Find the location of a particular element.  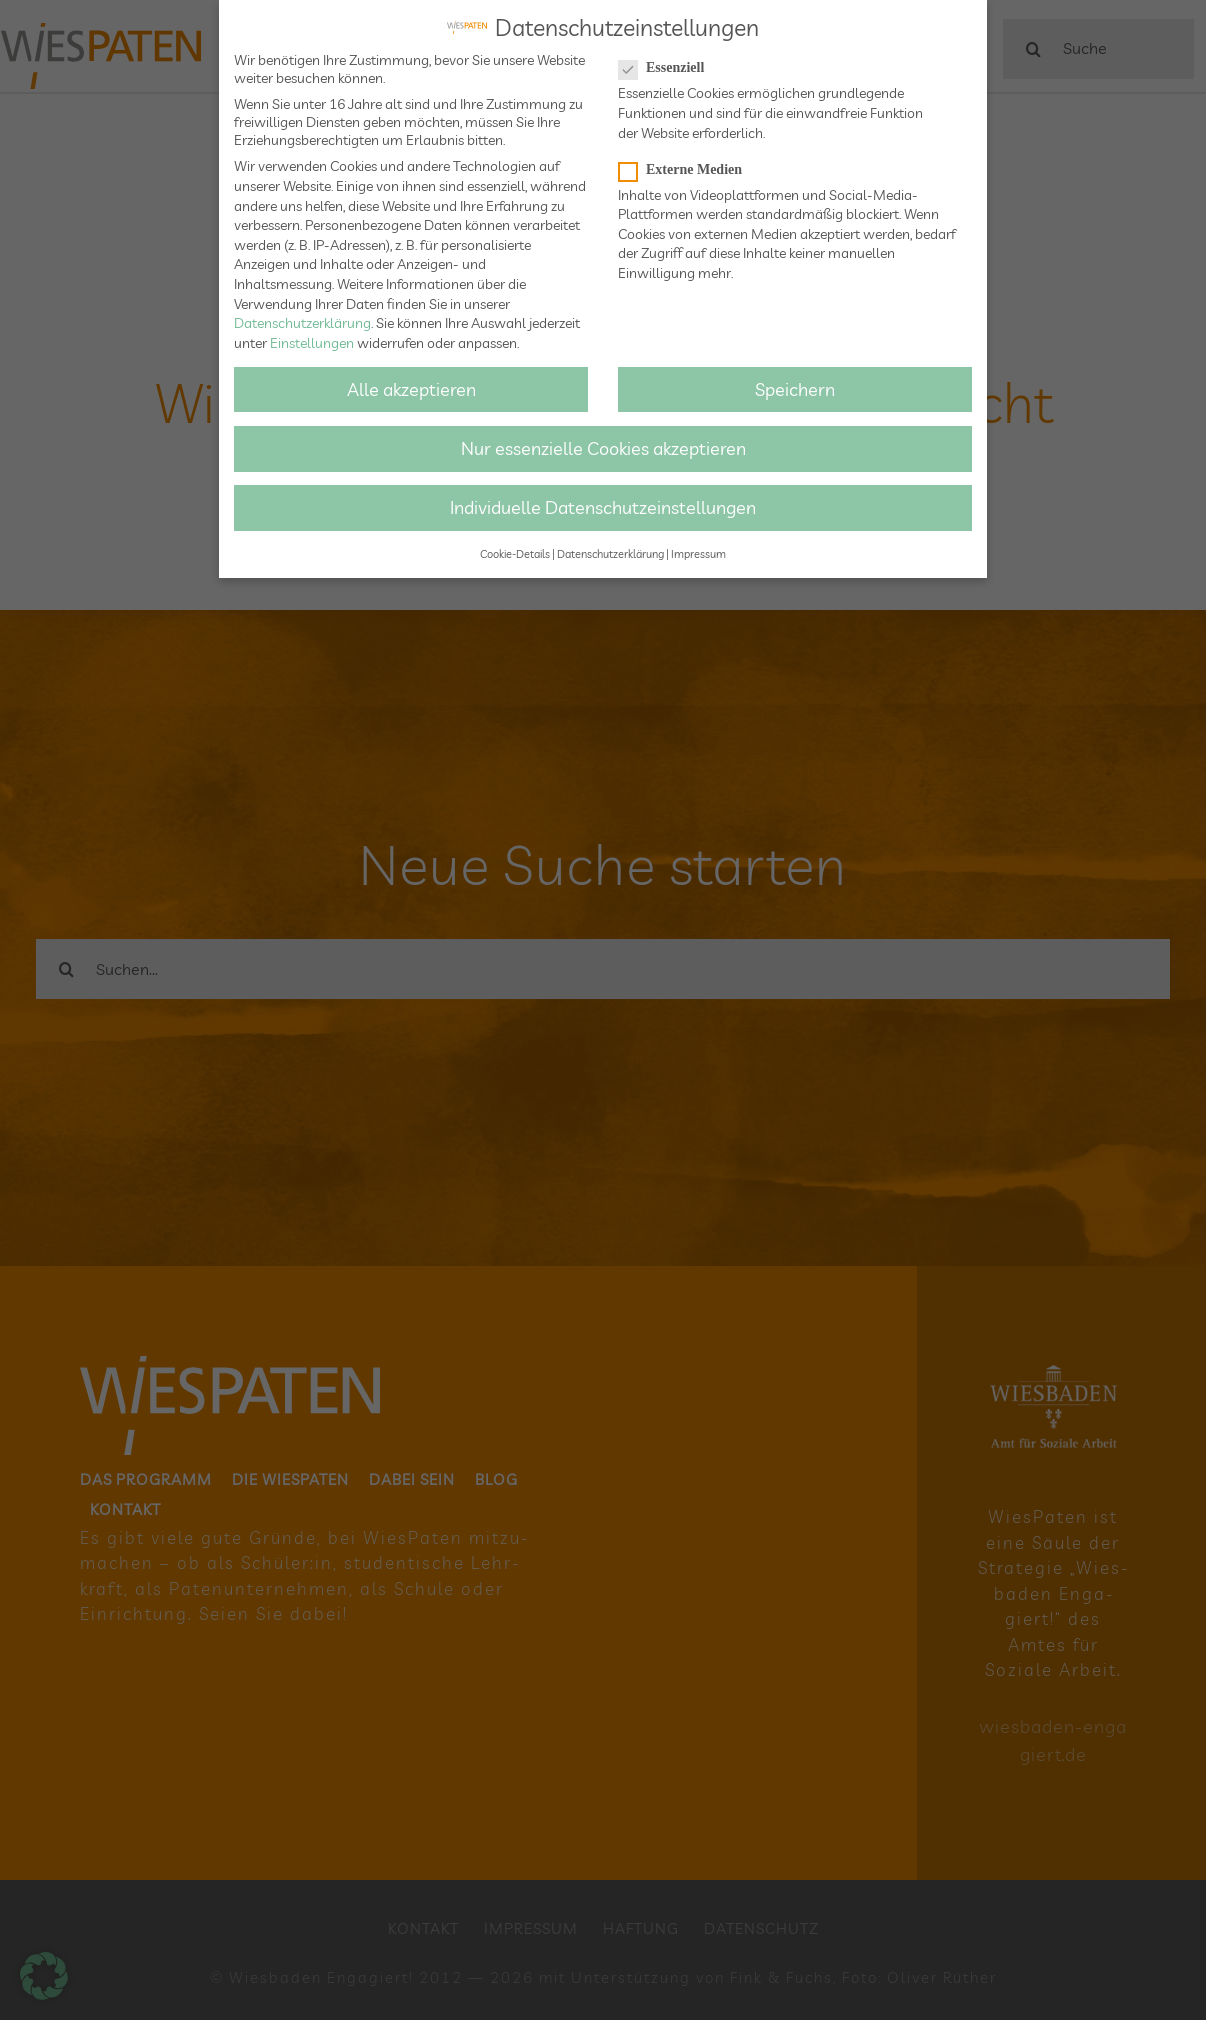

Datenschutzerklärung [button] is located at coordinates (610, 551).